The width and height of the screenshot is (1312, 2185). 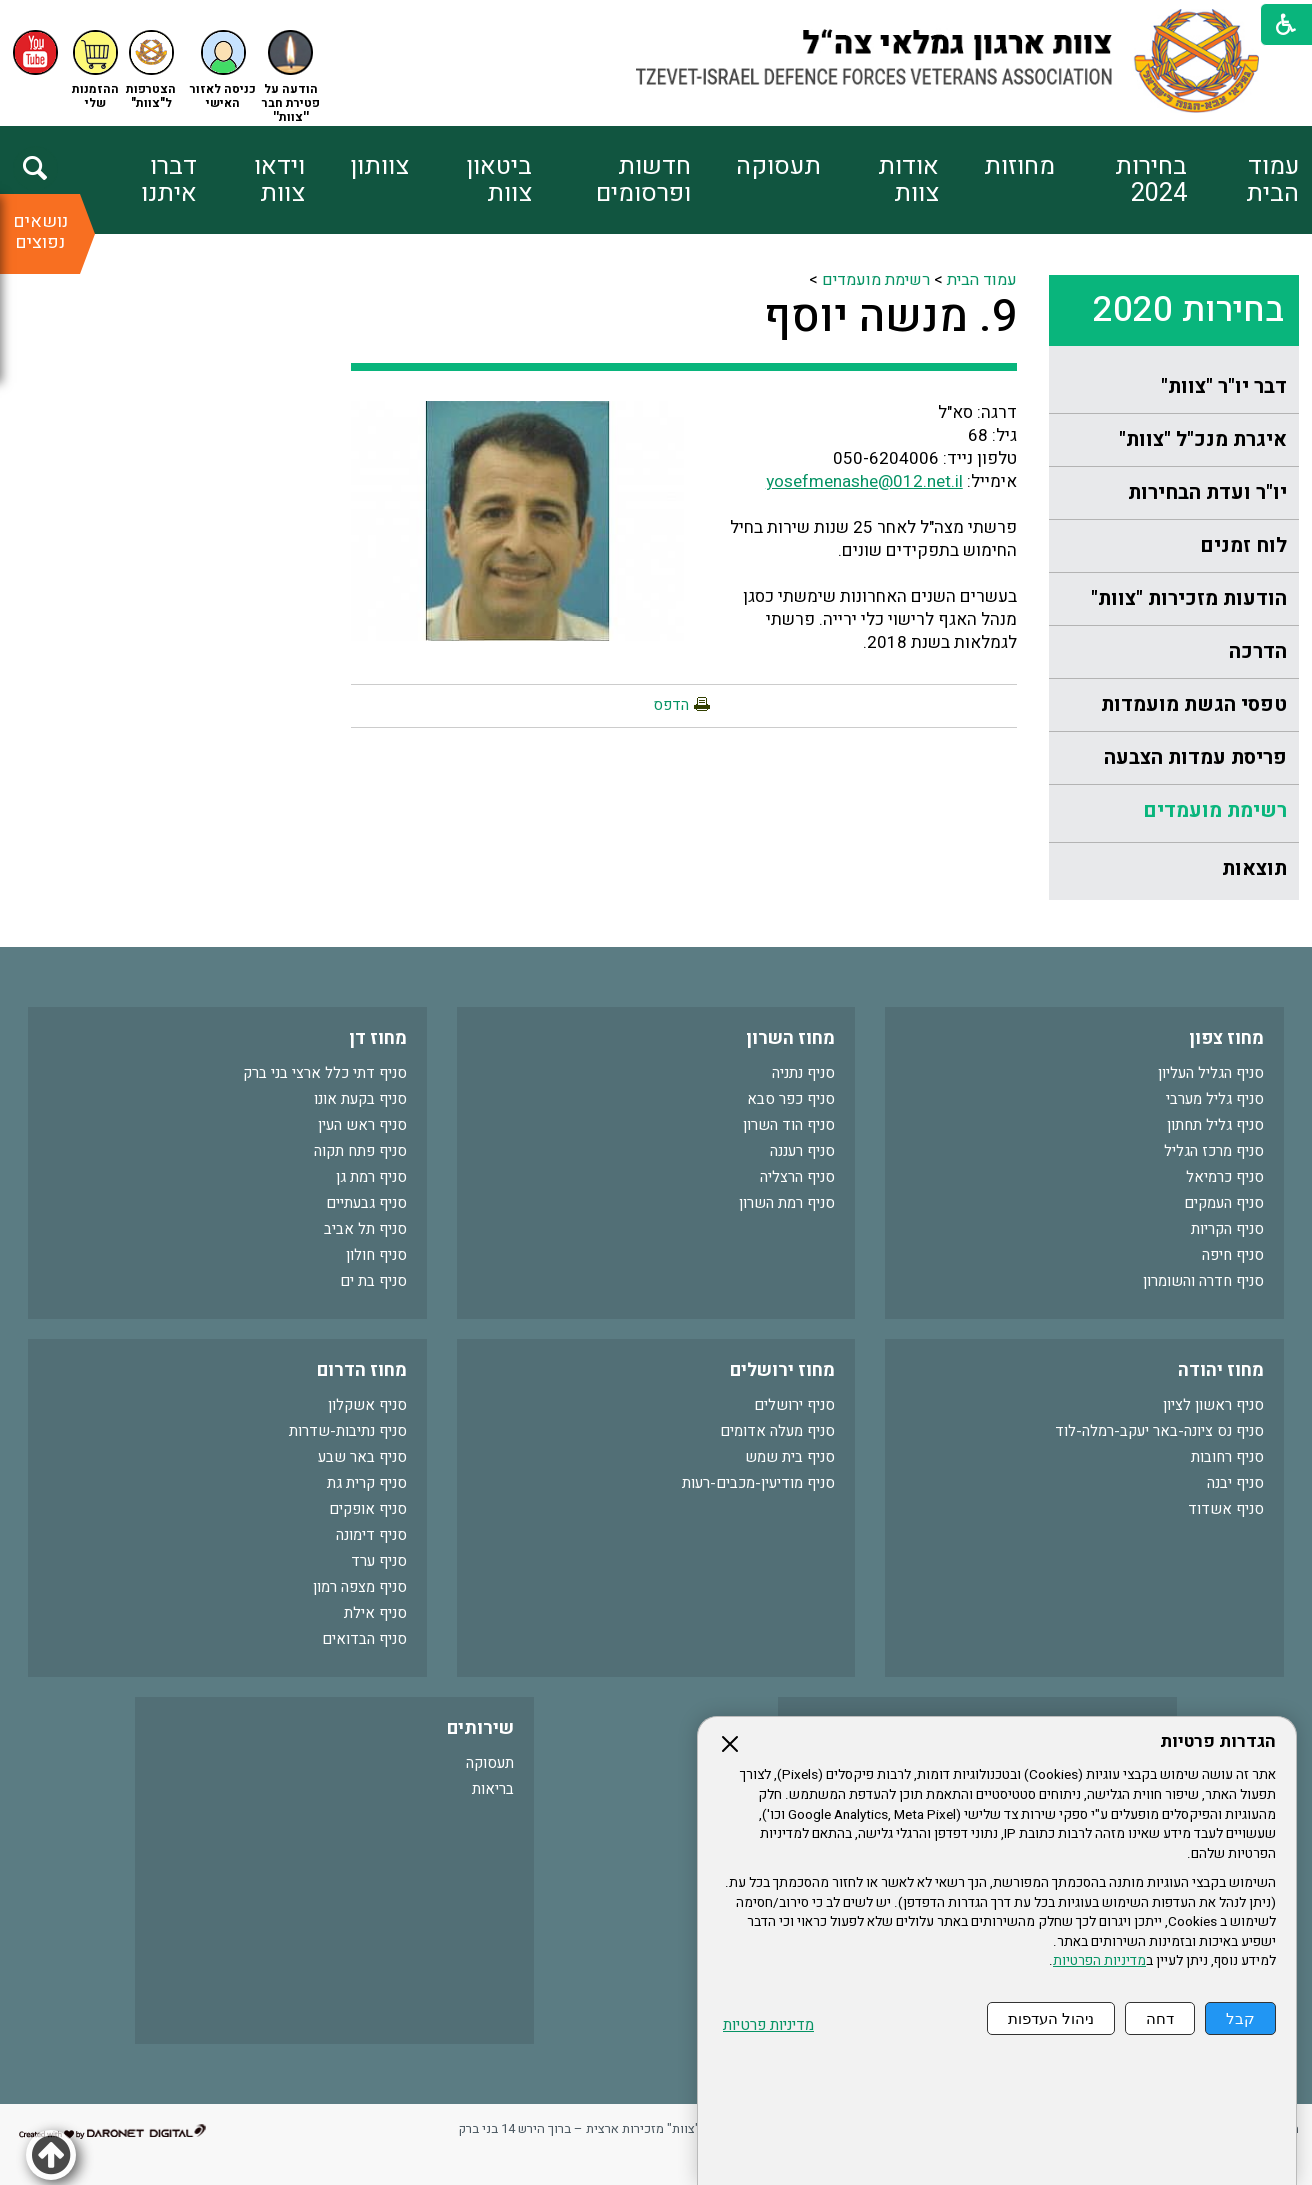 What do you see at coordinates (376, 1255) in the screenshot?
I see `סניף חולון` at bounding box center [376, 1255].